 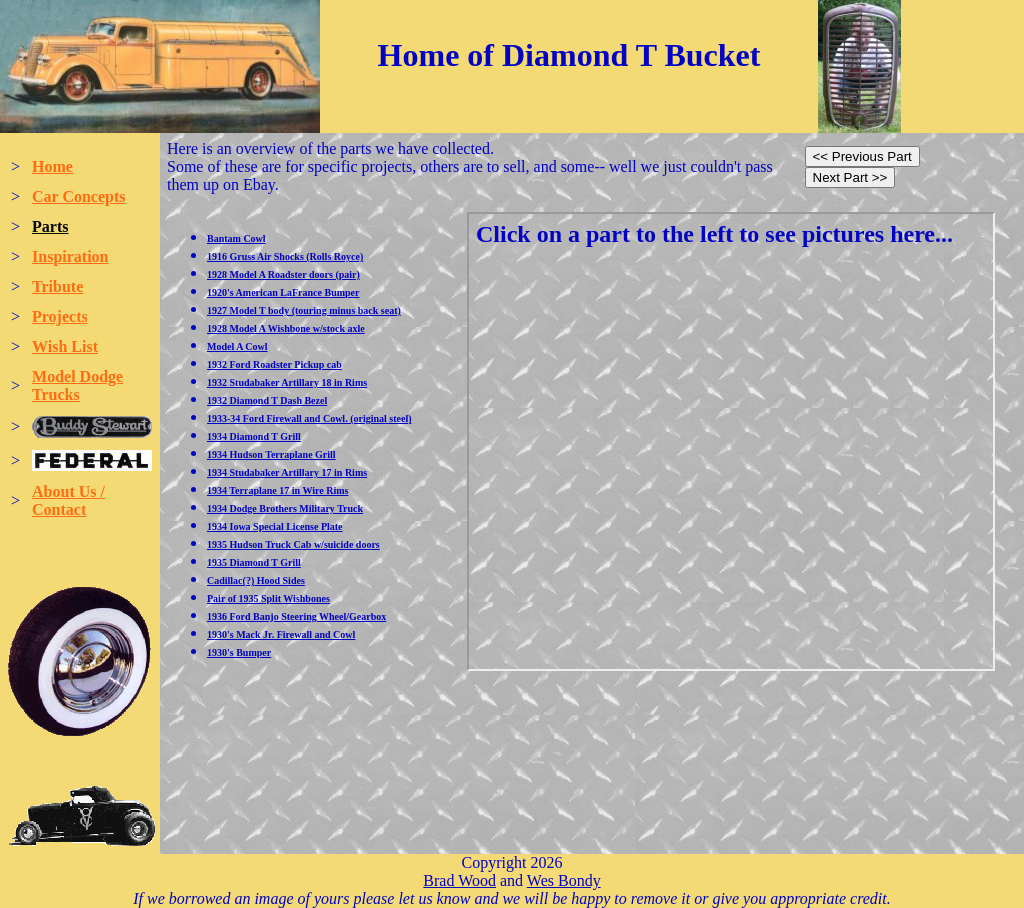 What do you see at coordinates (277, 490) in the screenshot?
I see `1934 Terraplane 17 in Wire Rims` at bounding box center [277, 490].